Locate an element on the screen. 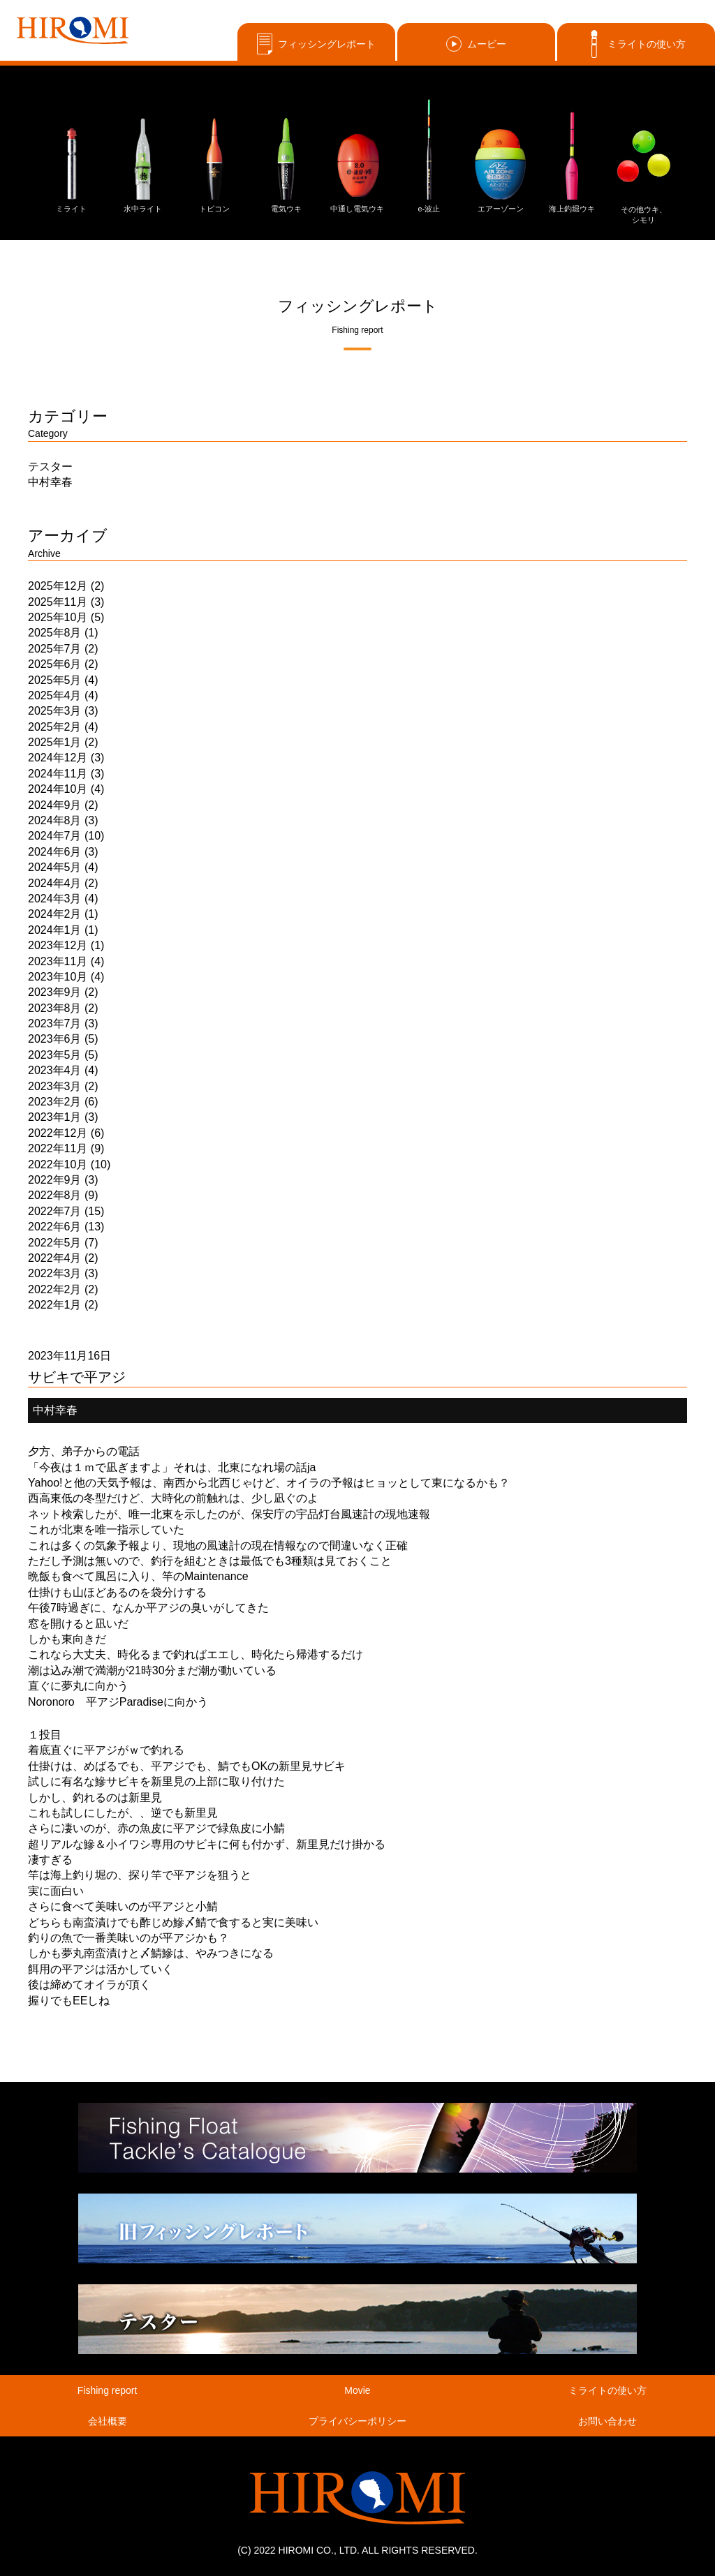  2024年6月 is located at coordinates (55, 852).